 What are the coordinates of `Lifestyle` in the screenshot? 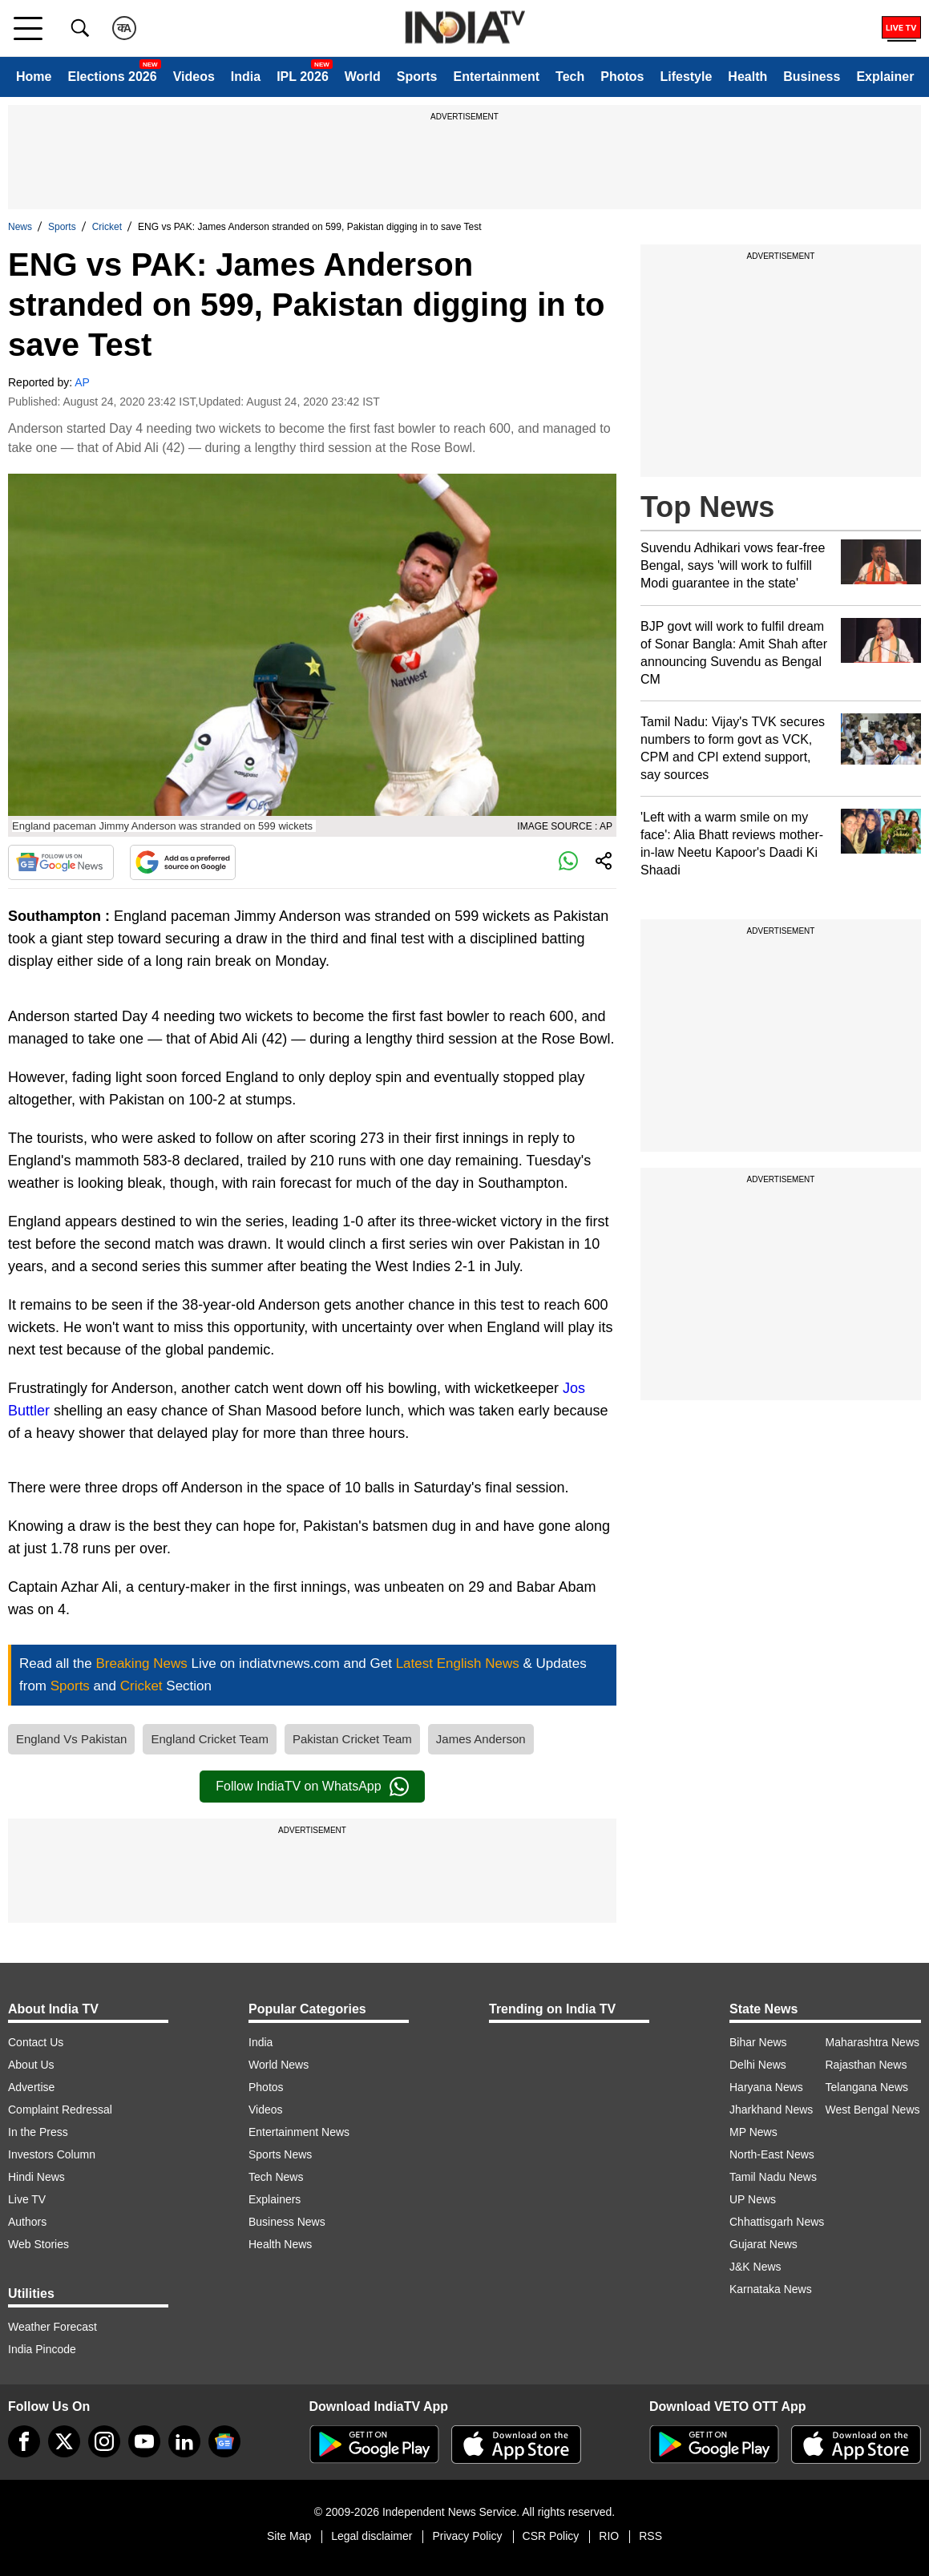 It's located at (686, 76).